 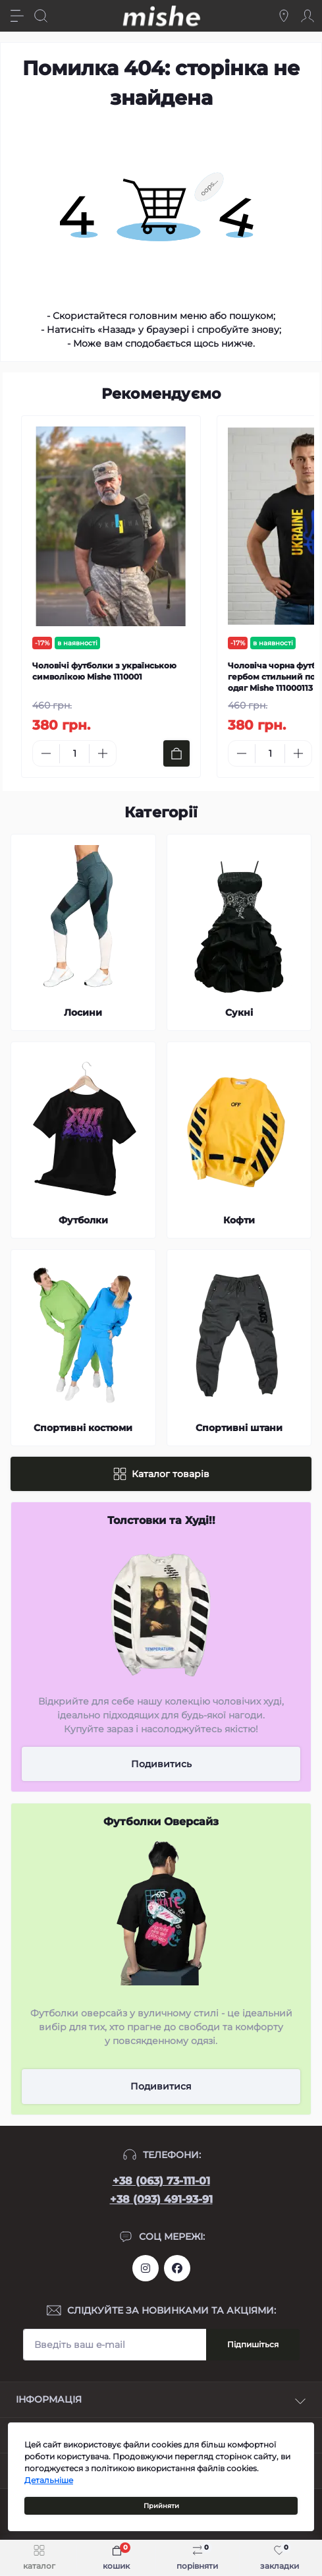 I want to click on [Locations], so click(x=283, y=15).